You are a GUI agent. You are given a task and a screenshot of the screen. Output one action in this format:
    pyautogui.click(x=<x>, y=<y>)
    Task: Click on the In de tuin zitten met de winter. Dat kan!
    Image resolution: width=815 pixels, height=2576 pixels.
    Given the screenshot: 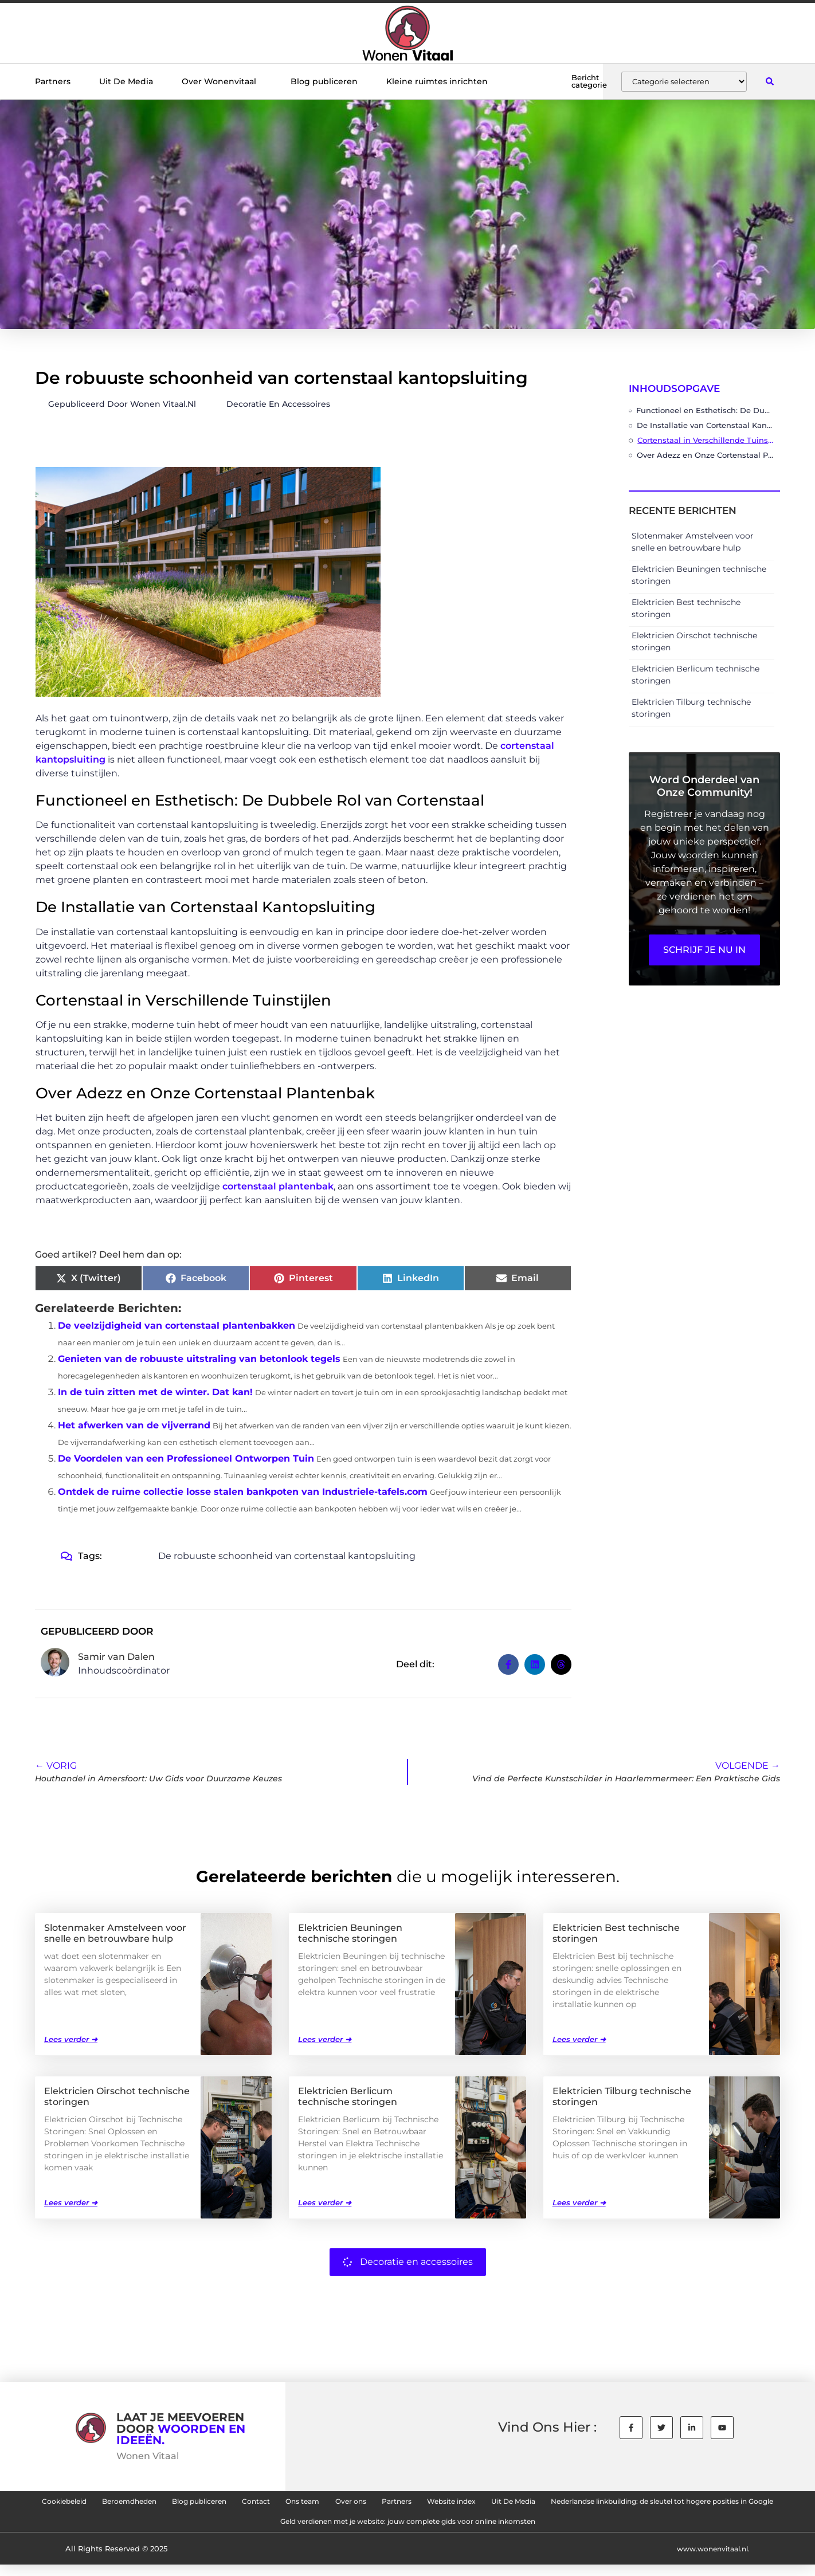 What is the action you would take?
    pyautogui.click(x=155, y=1392)
    